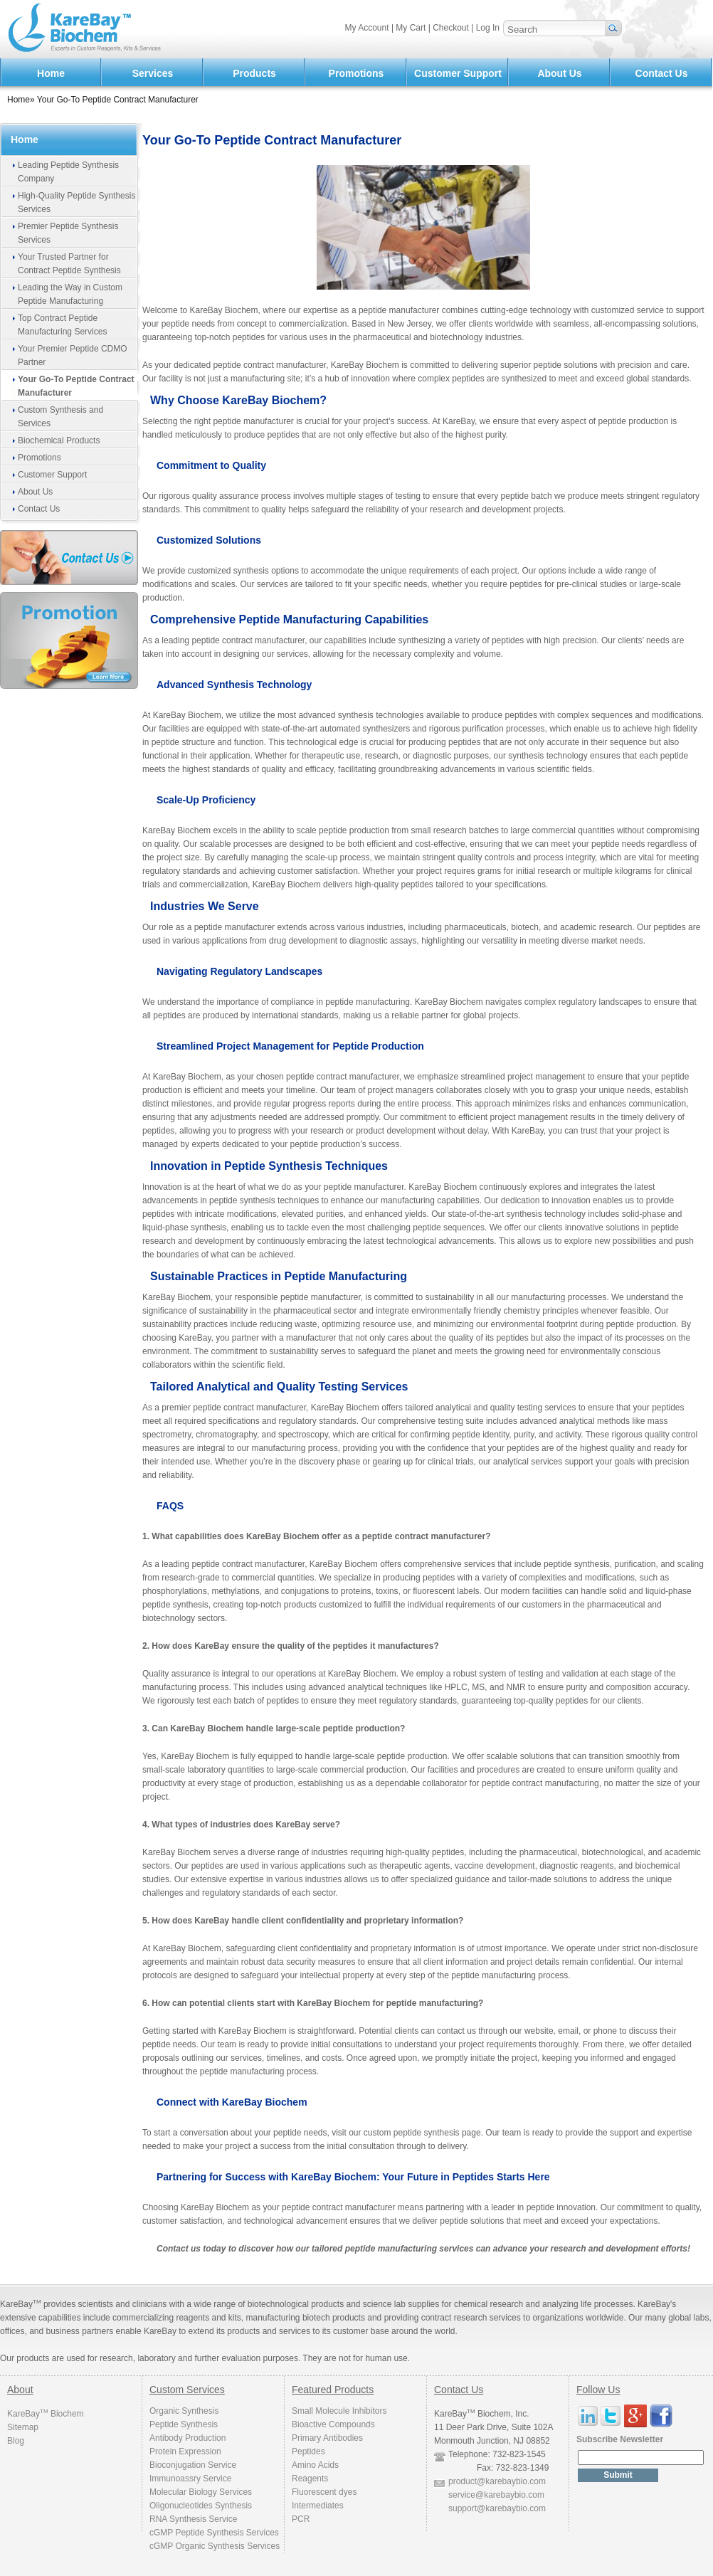  Describe the element at coordinates (497, 2508) in the screenshot. I see `support@karebaybio.com` at that location.